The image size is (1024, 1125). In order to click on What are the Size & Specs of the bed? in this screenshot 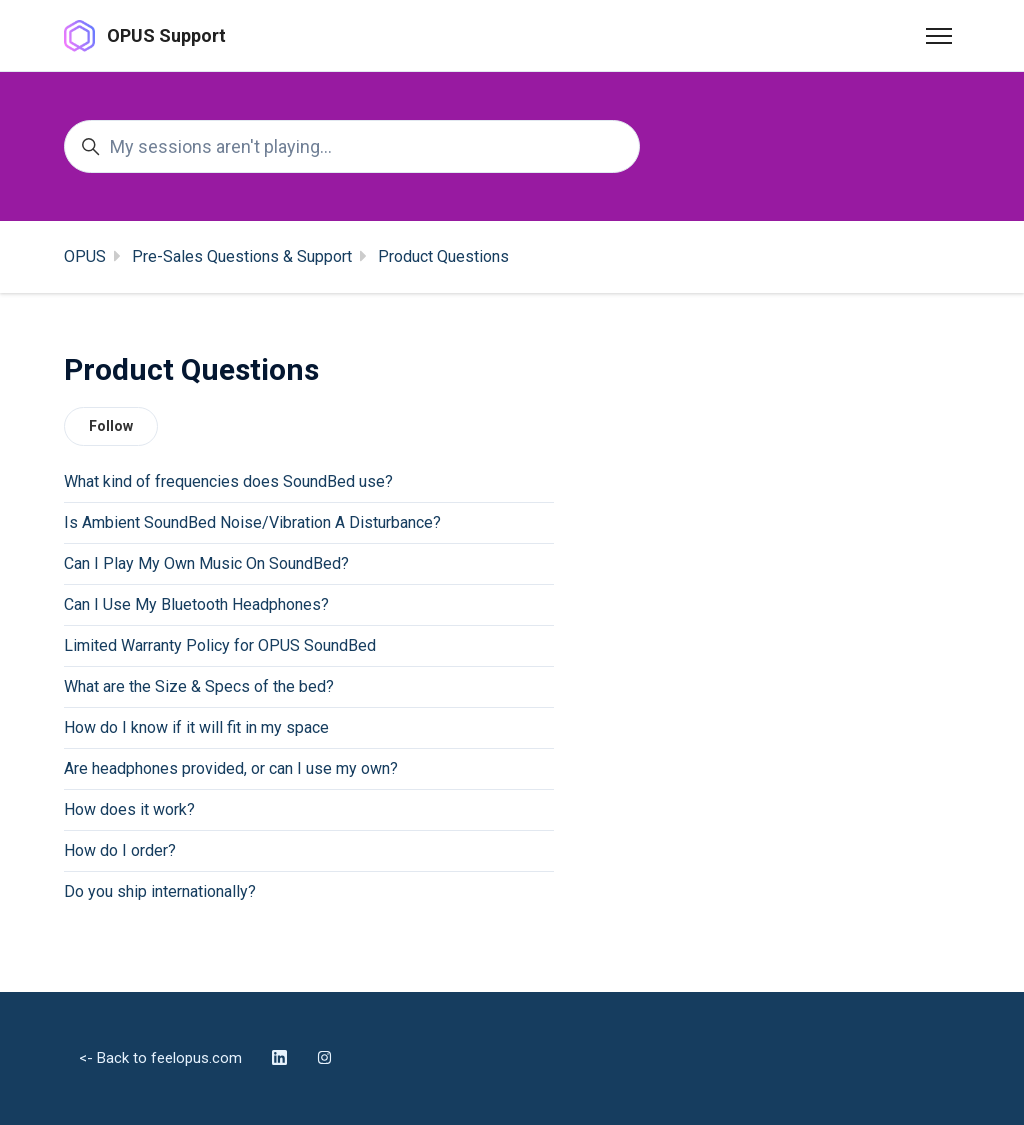, I will do `click(199, 686)`.